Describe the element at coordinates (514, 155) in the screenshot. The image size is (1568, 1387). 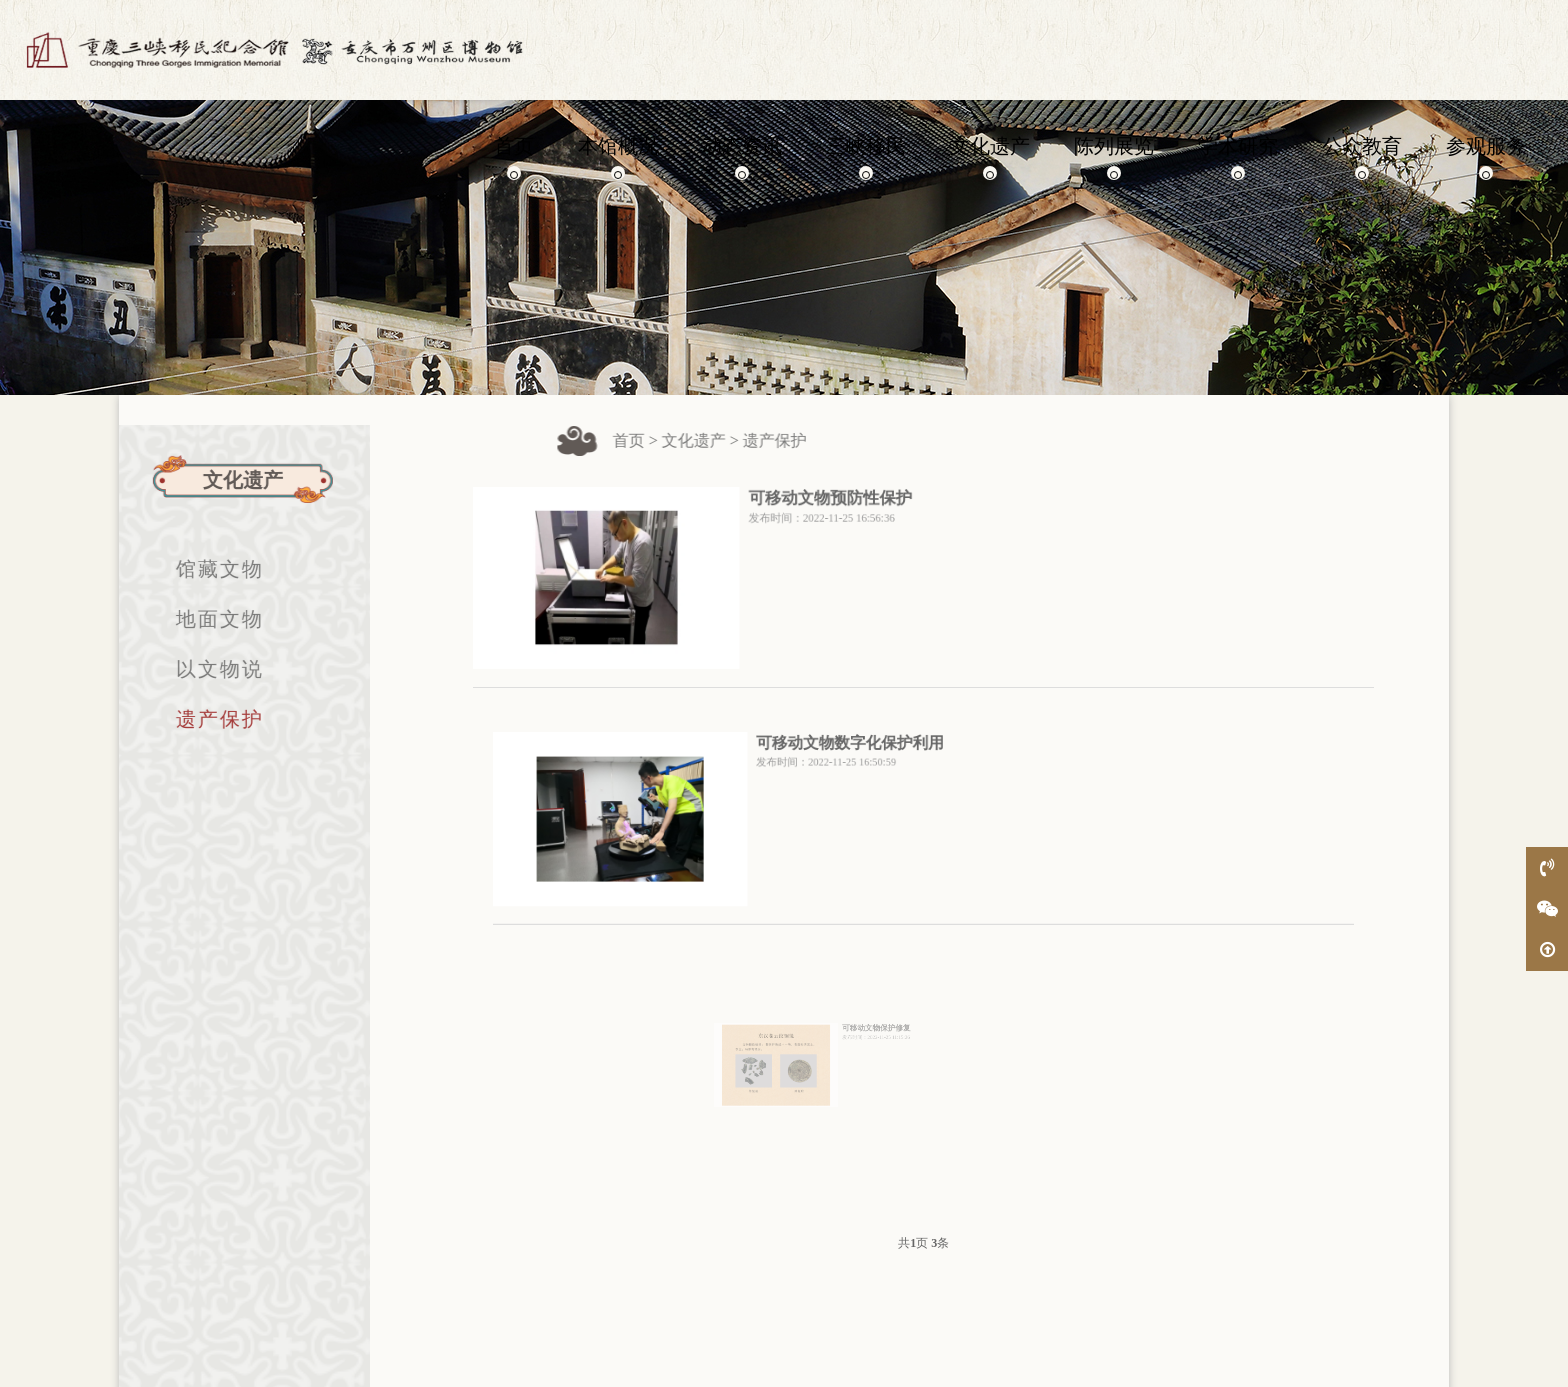
I see `首页` at that location.